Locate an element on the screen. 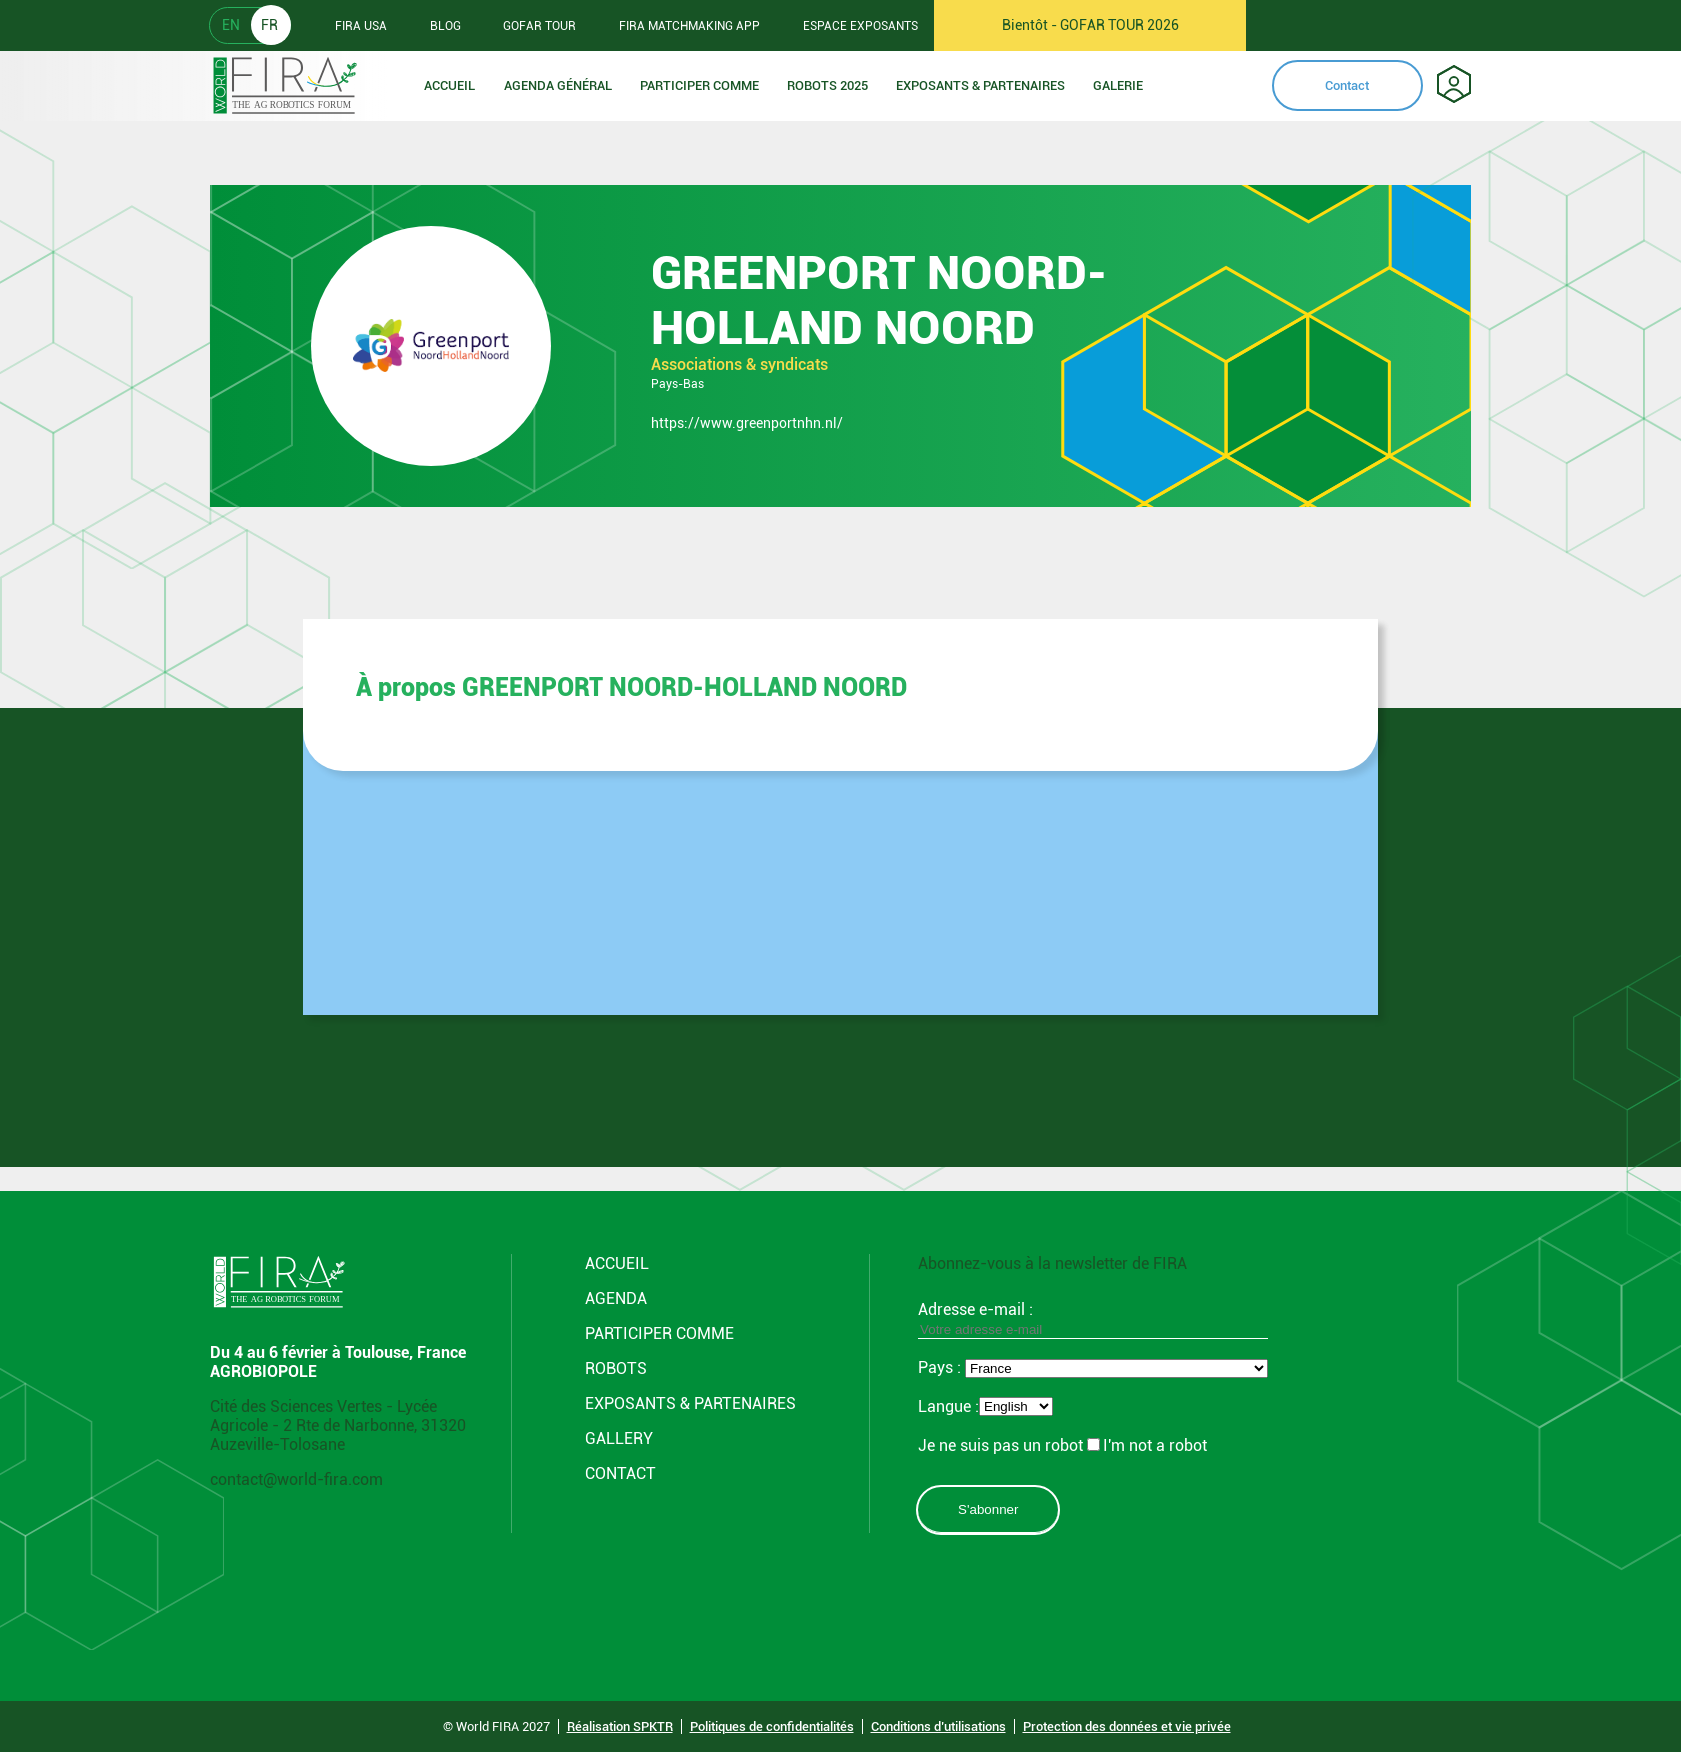 Image resolution: width=1681 pixels, height=1752 pixels. https://www.greenportnhn.nl/ is located at coordinates (747, 423).